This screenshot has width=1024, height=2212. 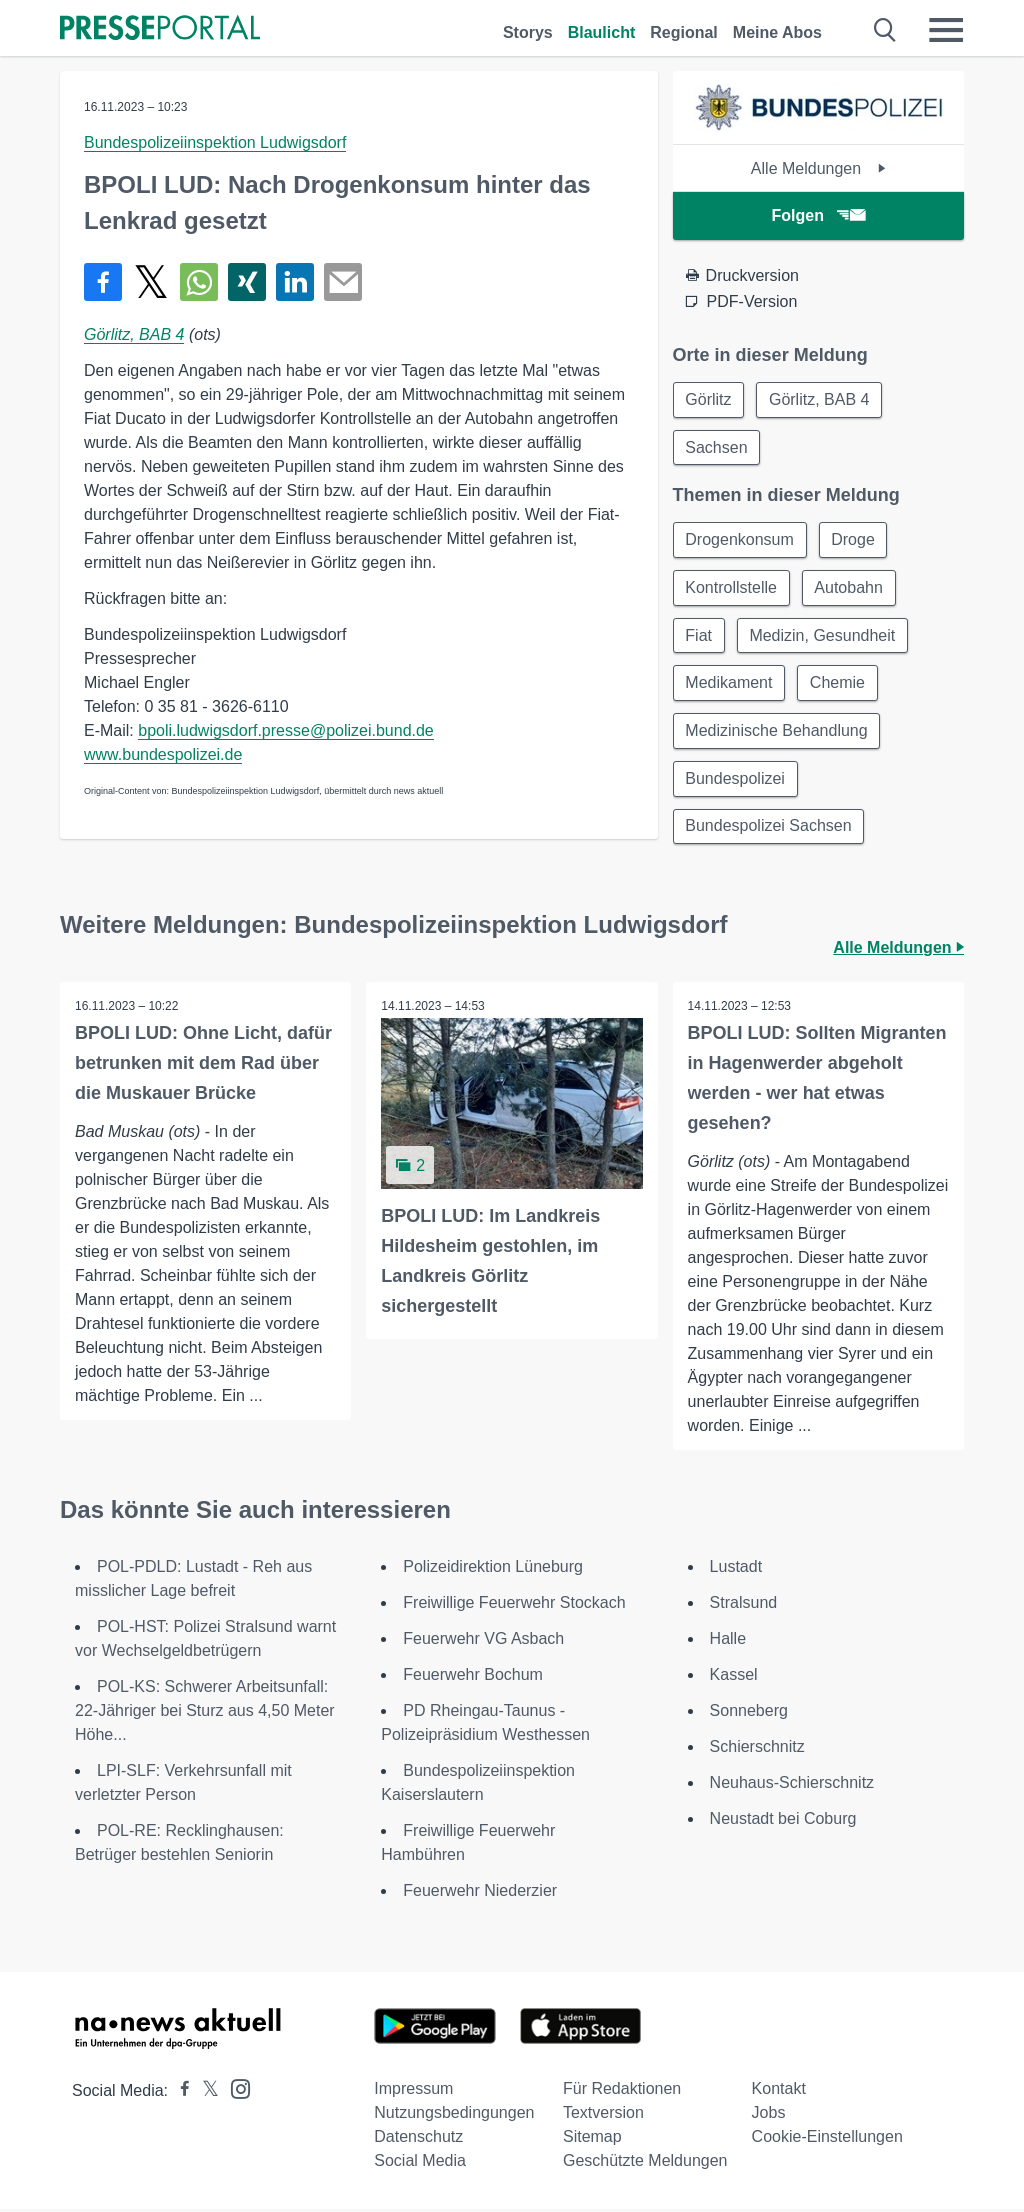 I want to click on Neustadt bei Coburg, so click(x=783, y=1821).